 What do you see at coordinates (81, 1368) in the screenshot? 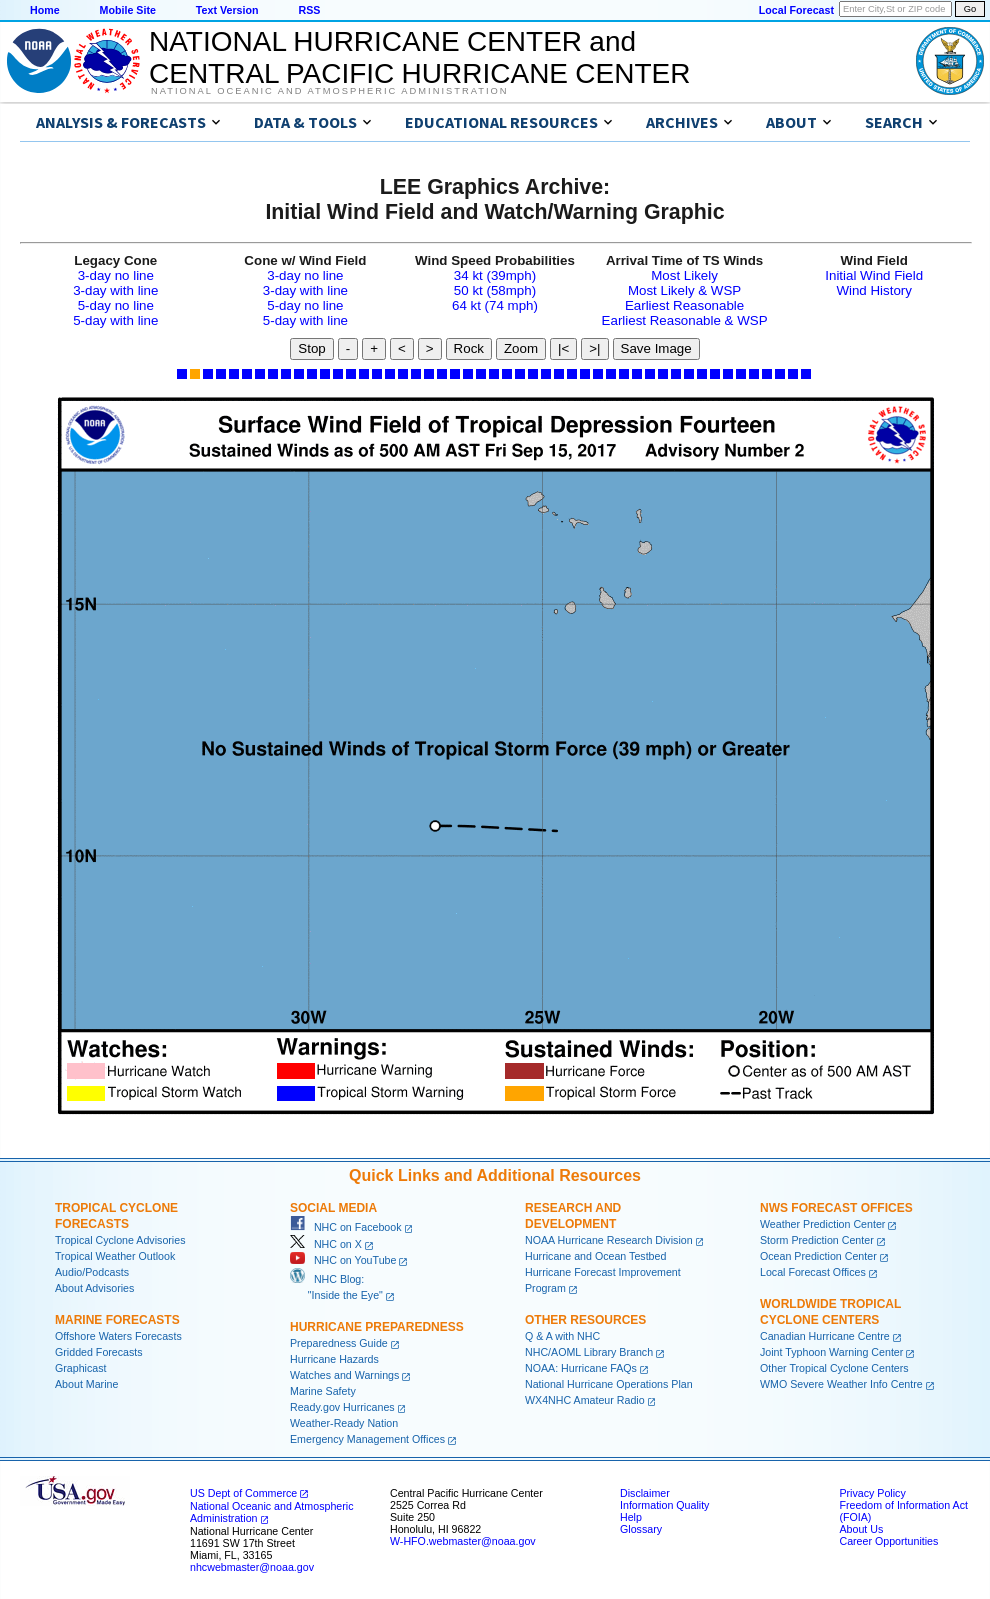
I see `Graphicast` at bounding box center [81, 1368].